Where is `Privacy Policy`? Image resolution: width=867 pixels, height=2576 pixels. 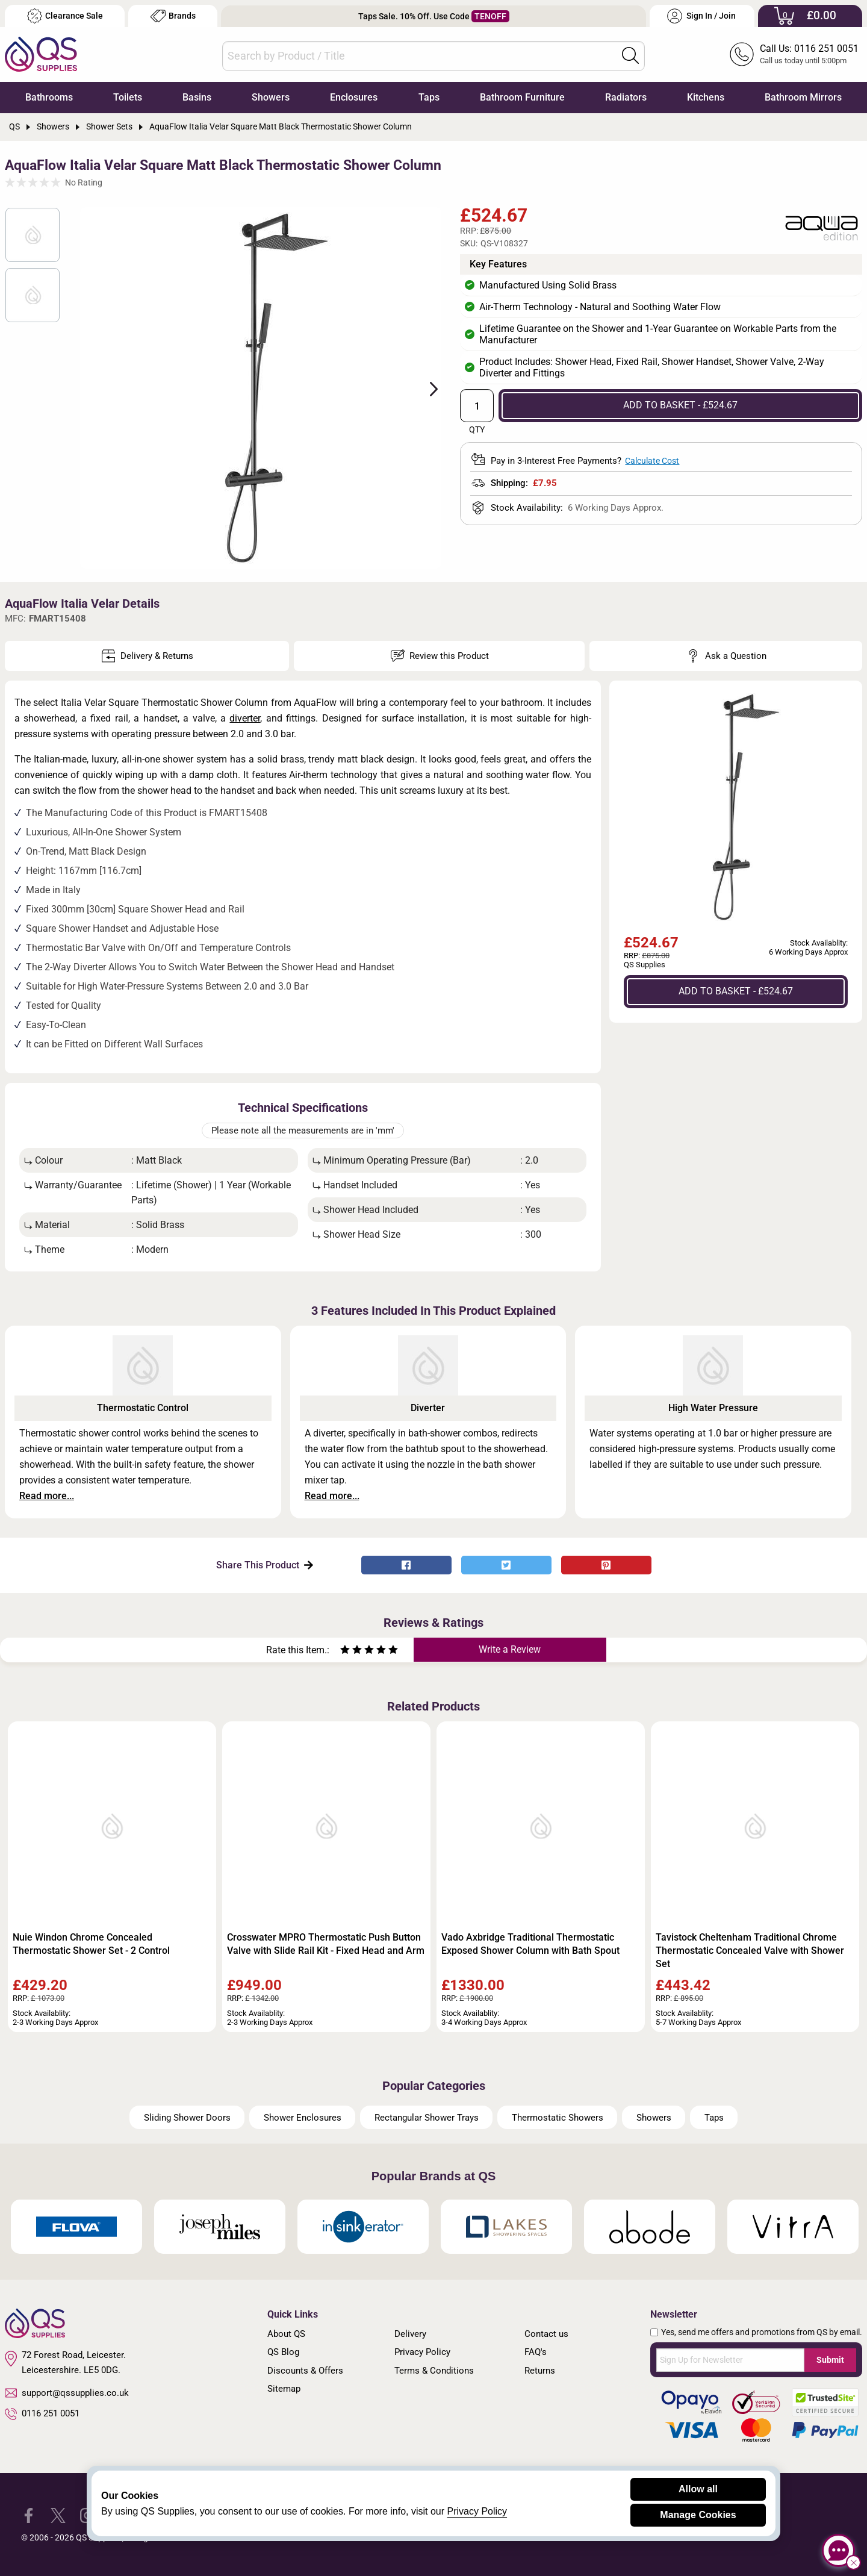 Privacy Policy is located at coordinates (422, 2352).